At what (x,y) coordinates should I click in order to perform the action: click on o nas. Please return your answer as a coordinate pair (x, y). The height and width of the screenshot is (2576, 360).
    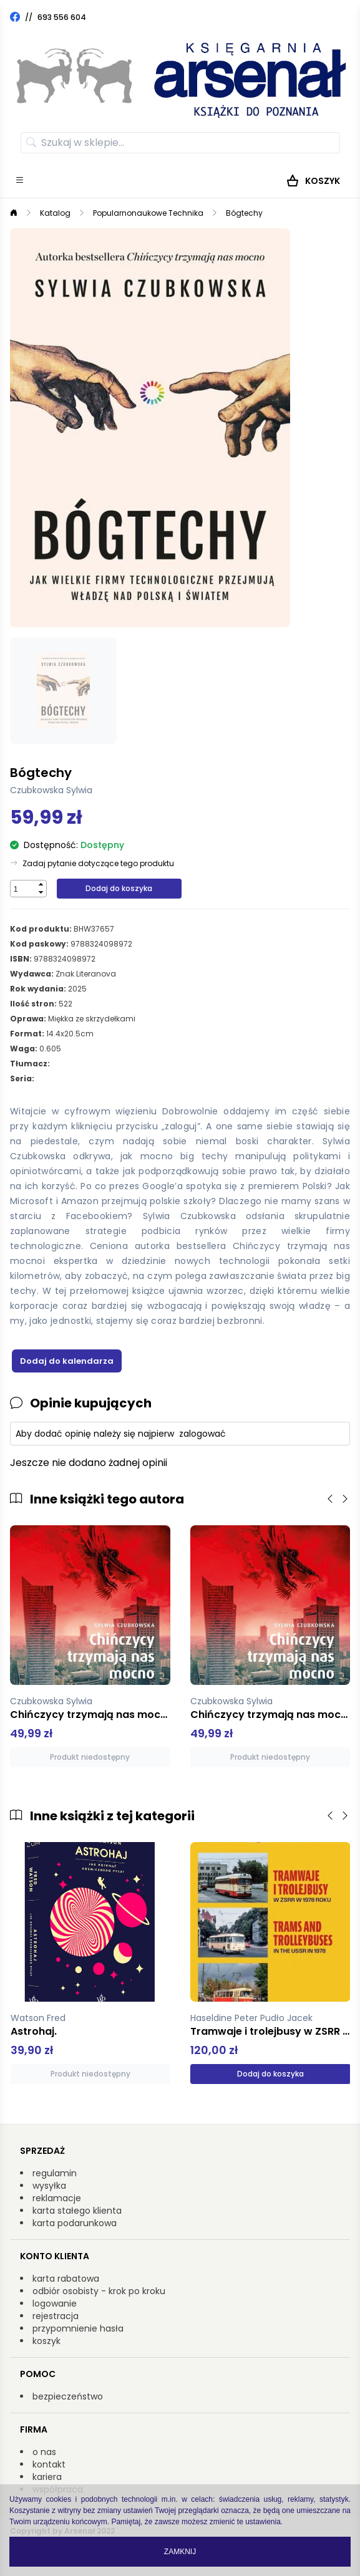
    Looking at the image, I should click on (44, 2452).